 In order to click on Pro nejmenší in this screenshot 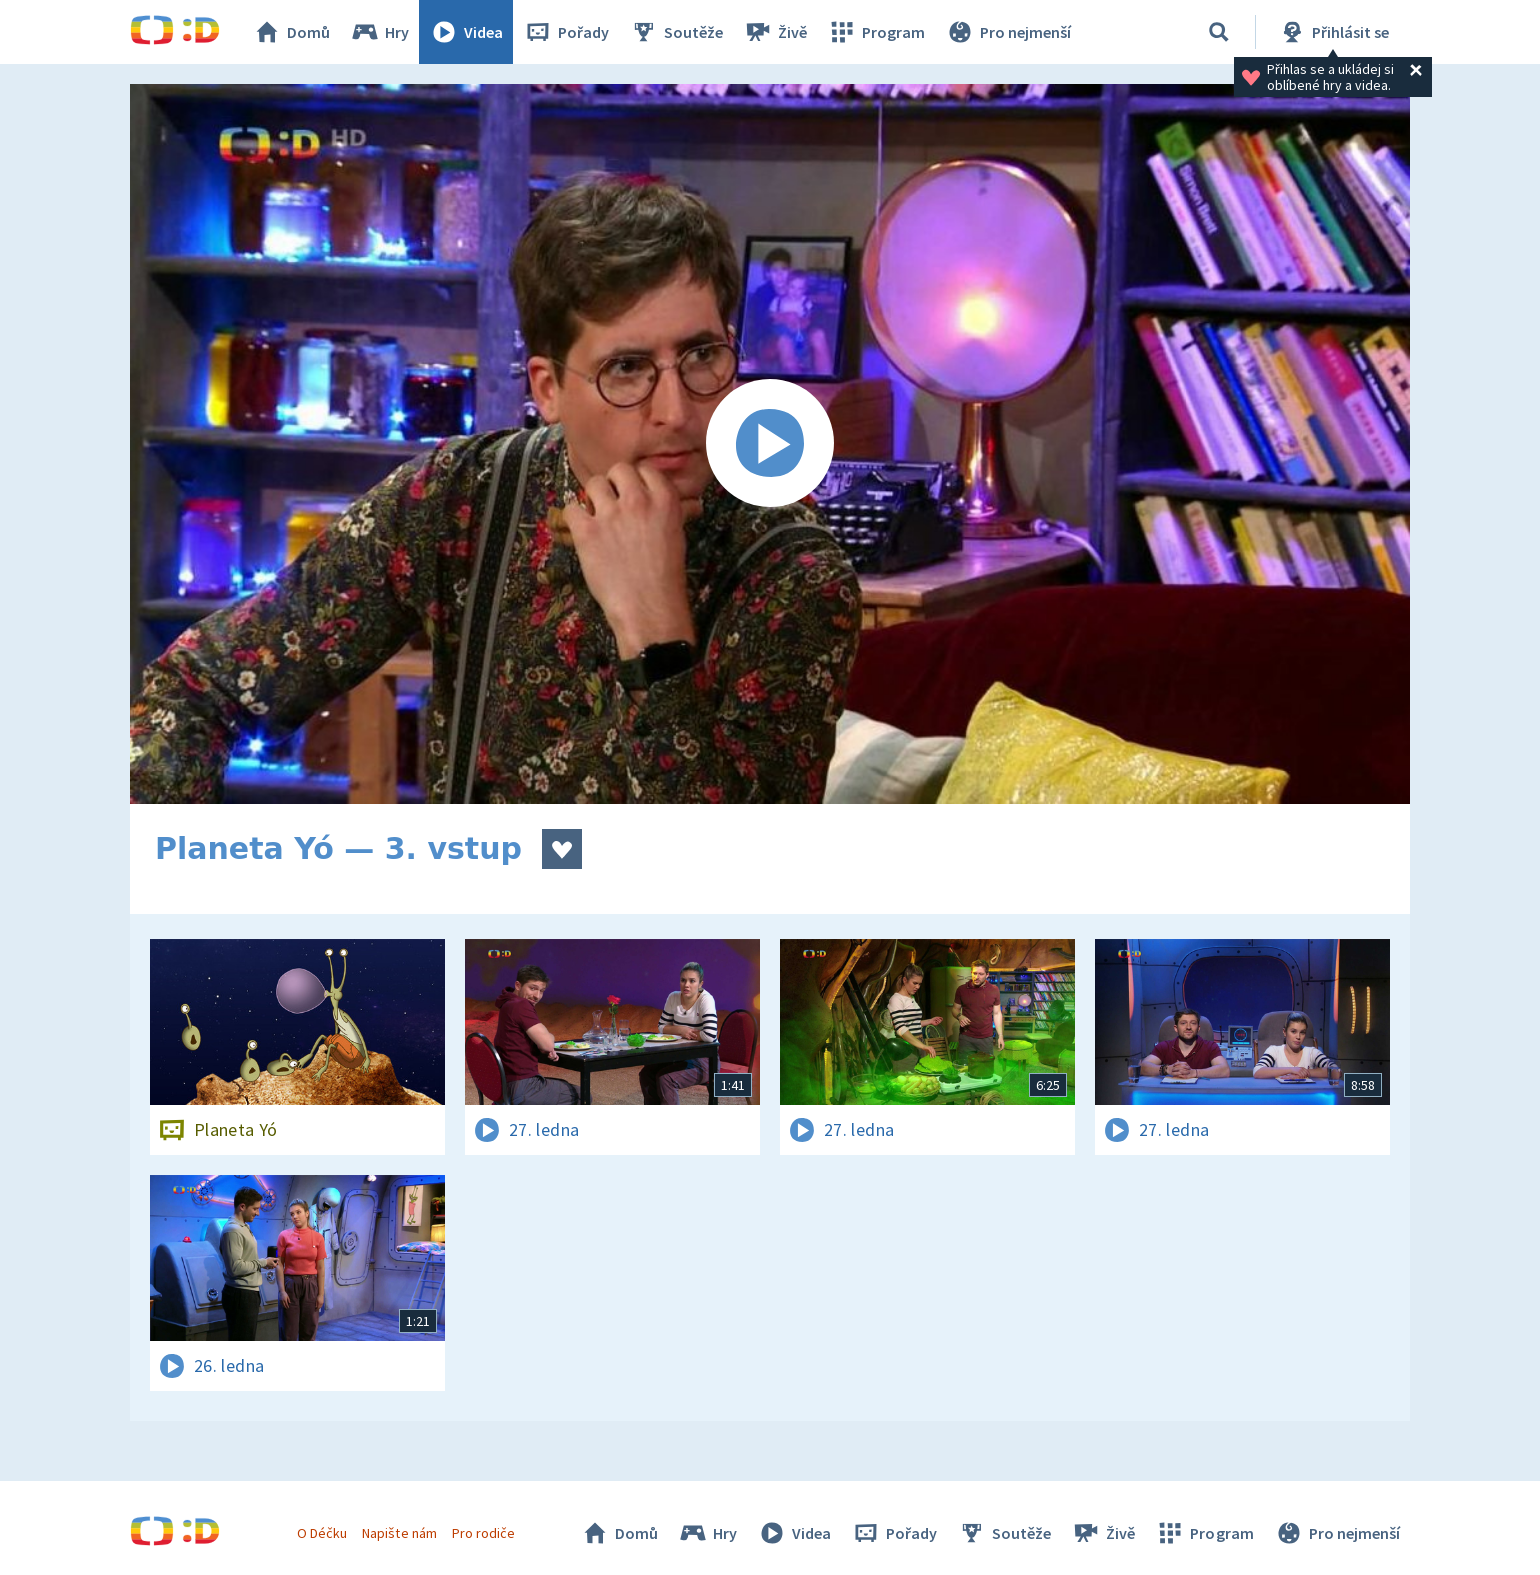, I will do `click(1008, 32)`.